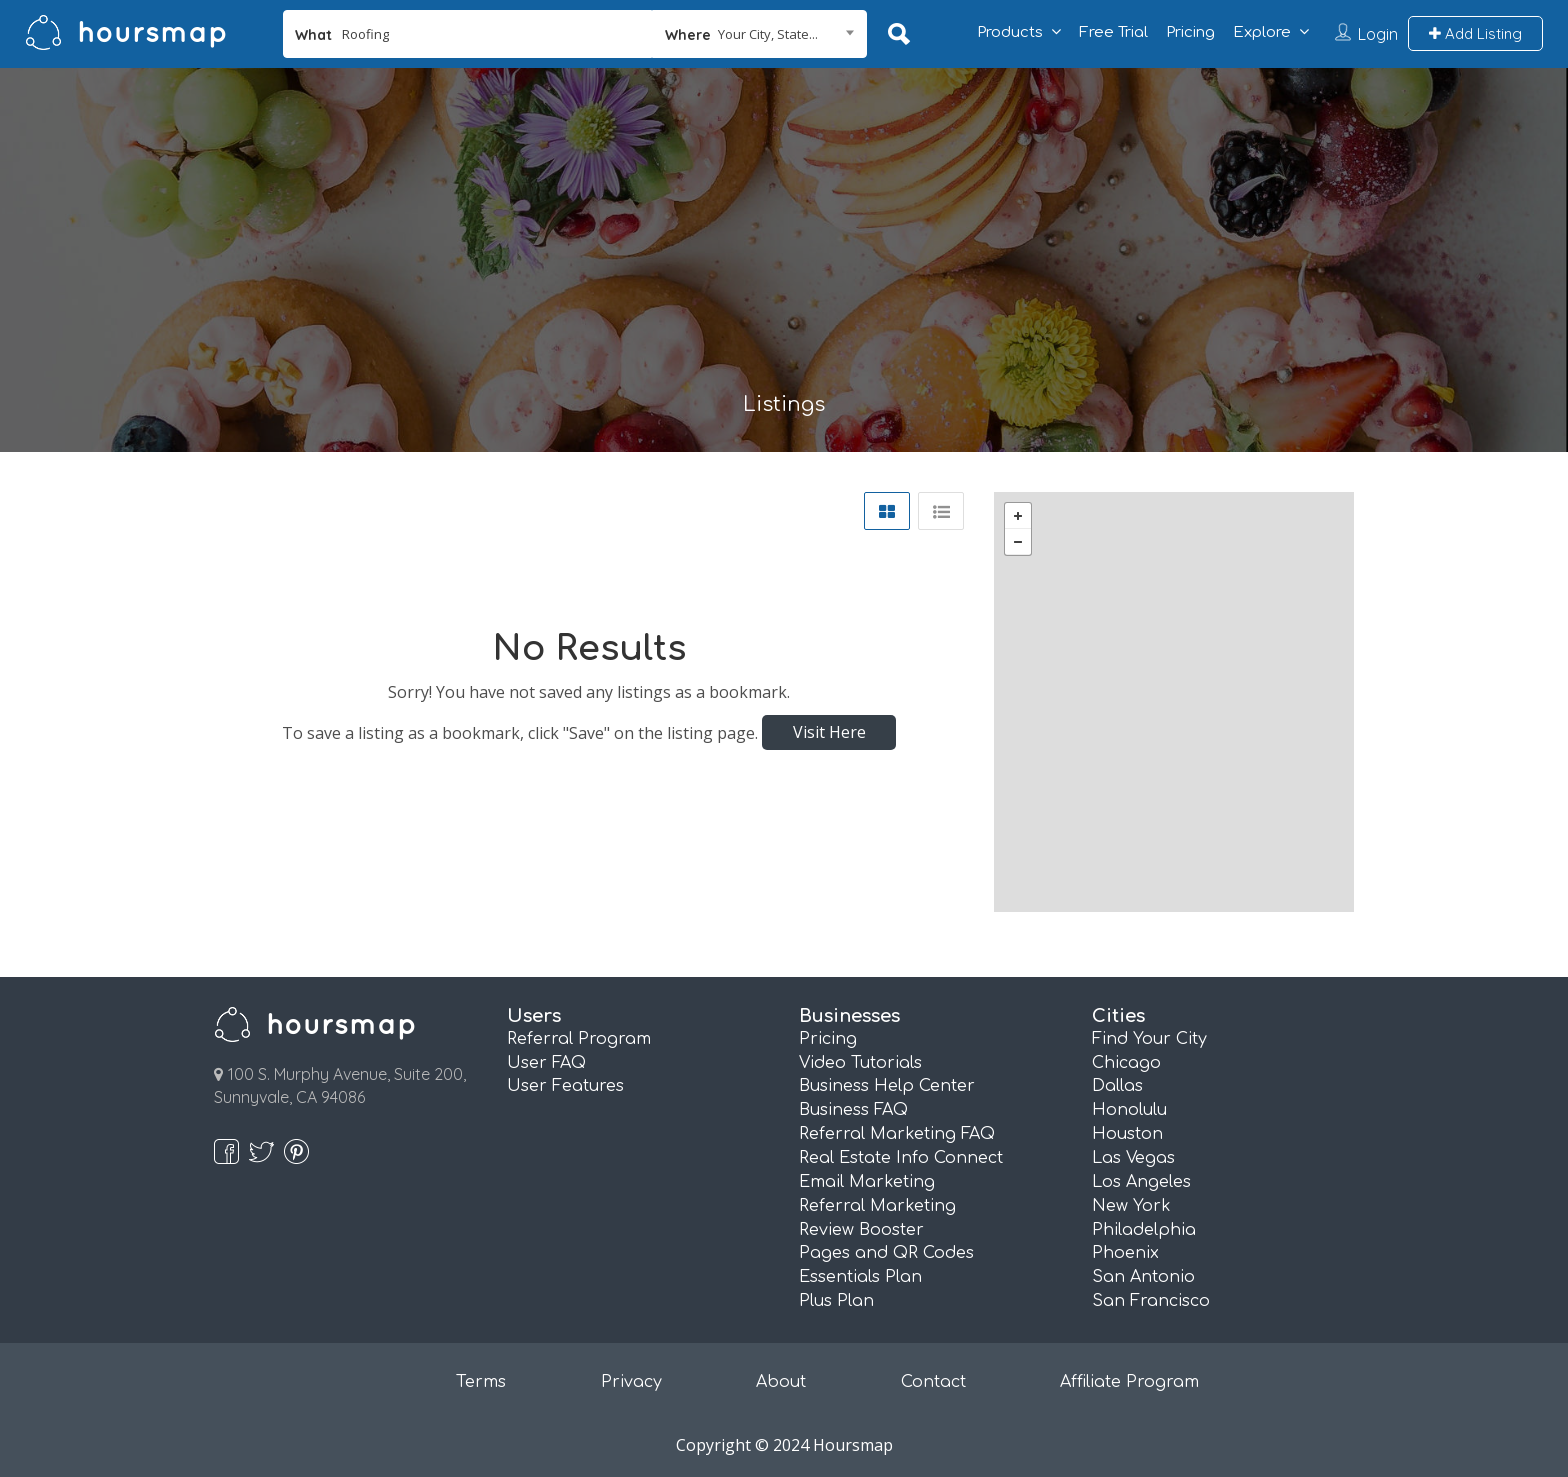  Describe the element at coordinates (1144, 1230) in the screenshot. I see `Philadelphia` at that location.